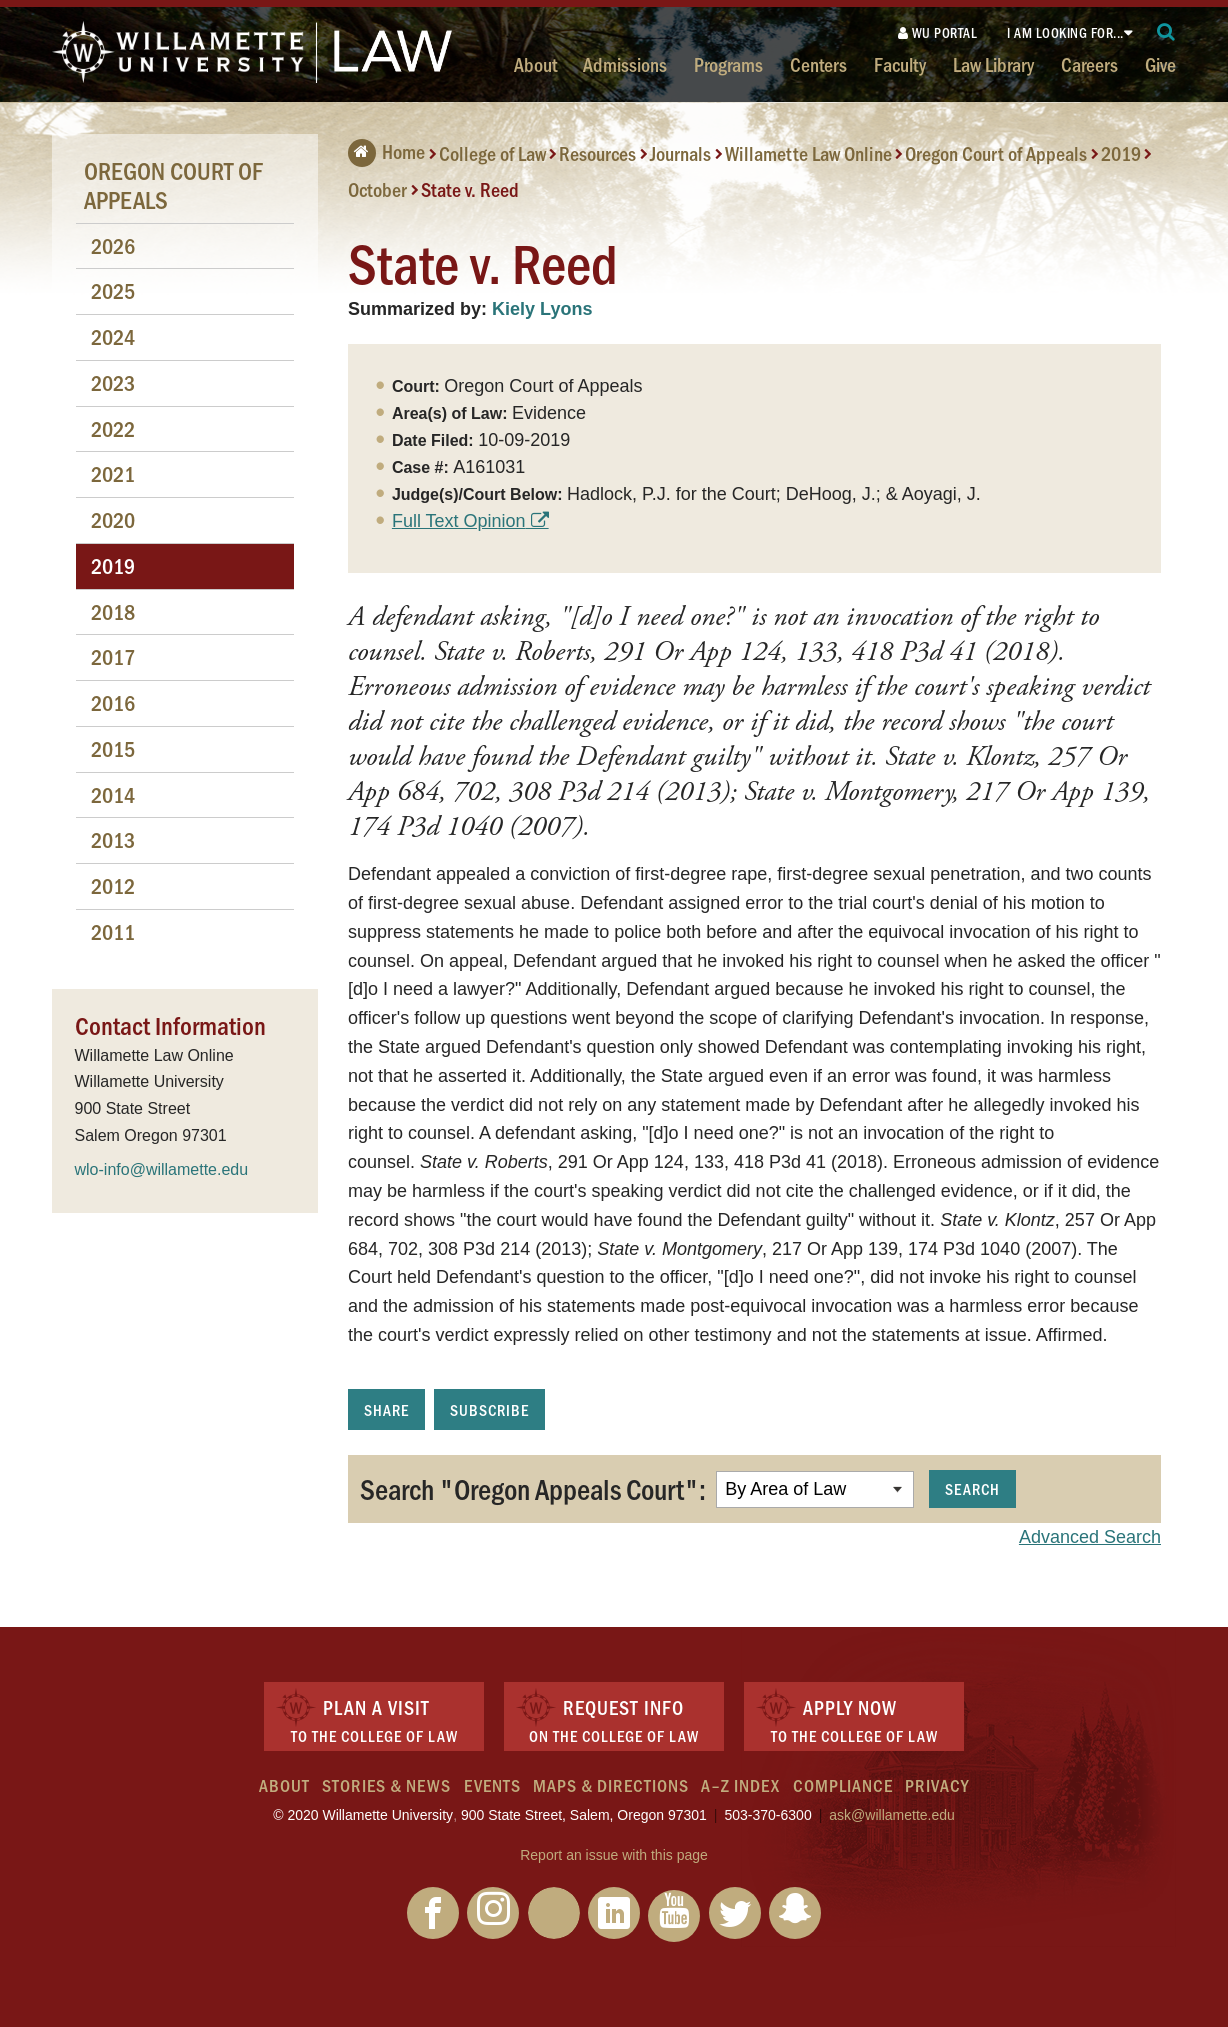 This screenshot has width=1228, height=2027. I want to click on 2026, so click(113, 245).